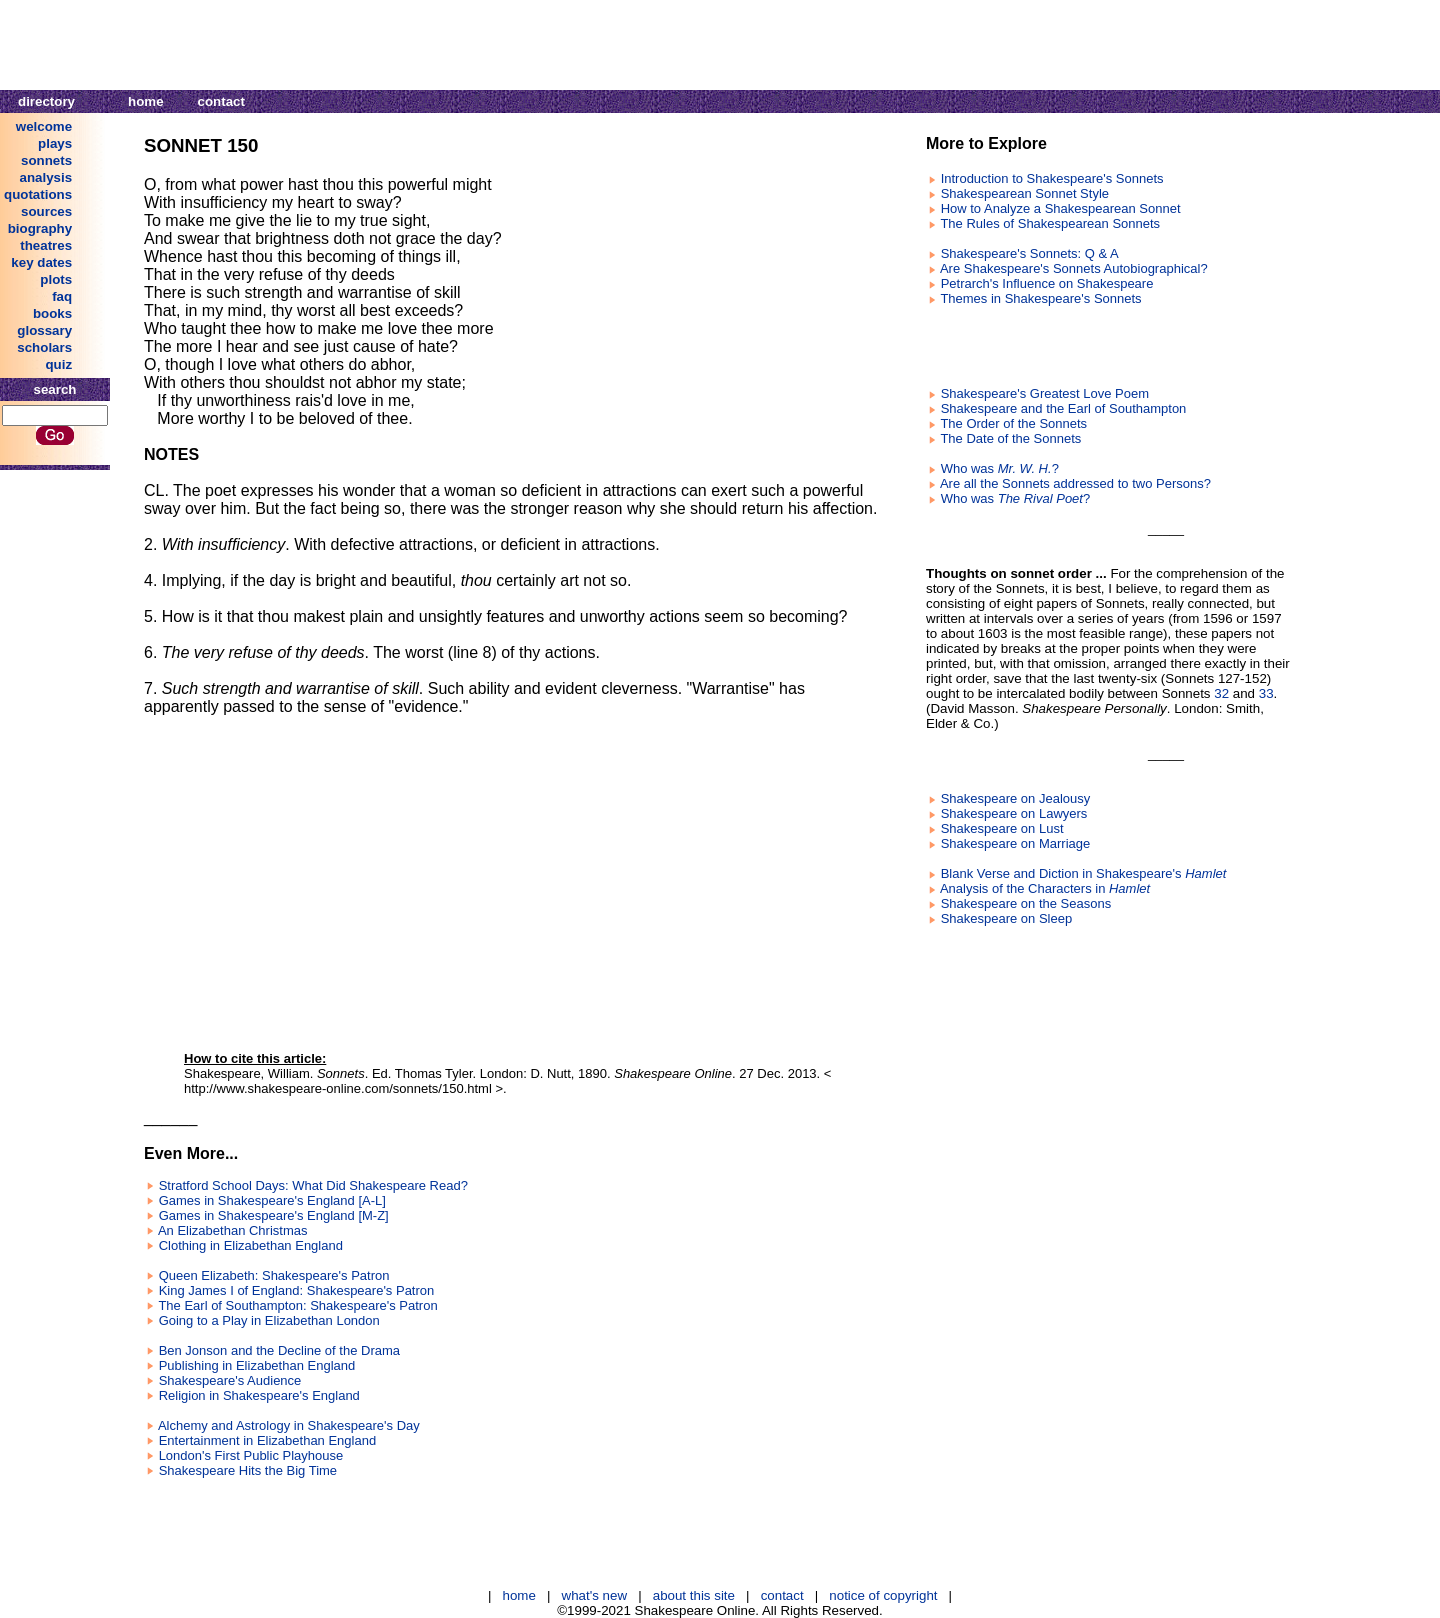  I want to click on quotations, so click(38, 194).